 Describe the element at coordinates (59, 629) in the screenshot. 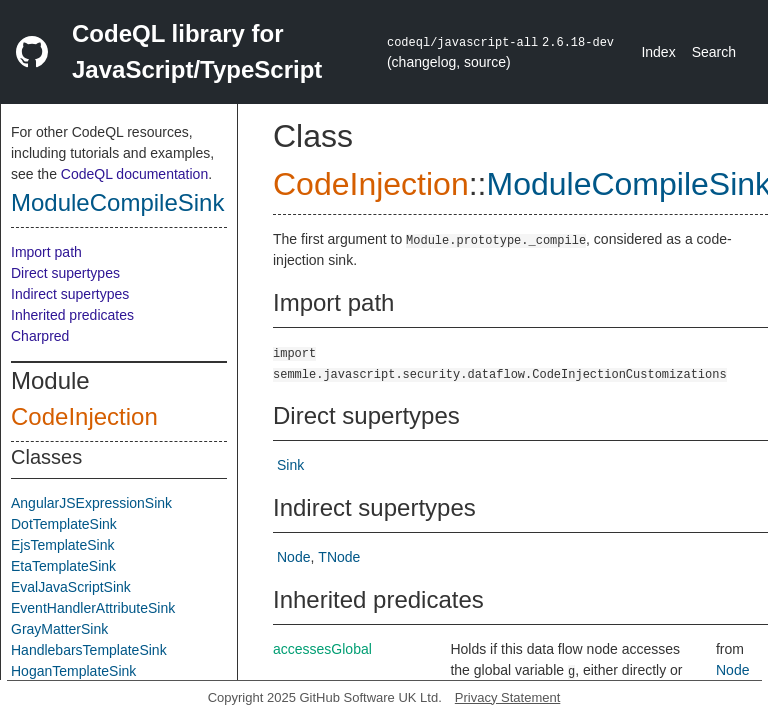

I see `GrayMatterSink` at that location.